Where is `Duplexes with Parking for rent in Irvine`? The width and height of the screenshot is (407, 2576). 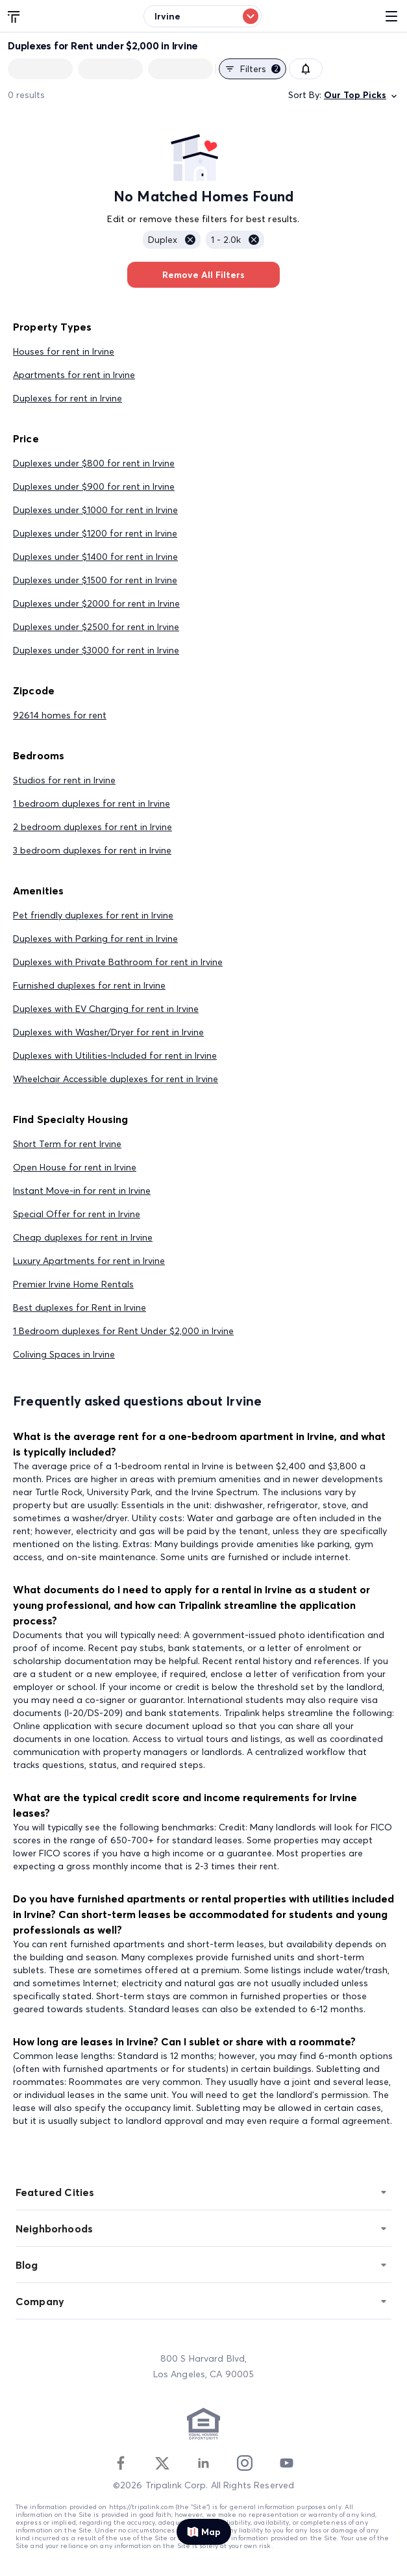 Duplexes with Parking for rent in Irvine is located at coordinates (95, 938).